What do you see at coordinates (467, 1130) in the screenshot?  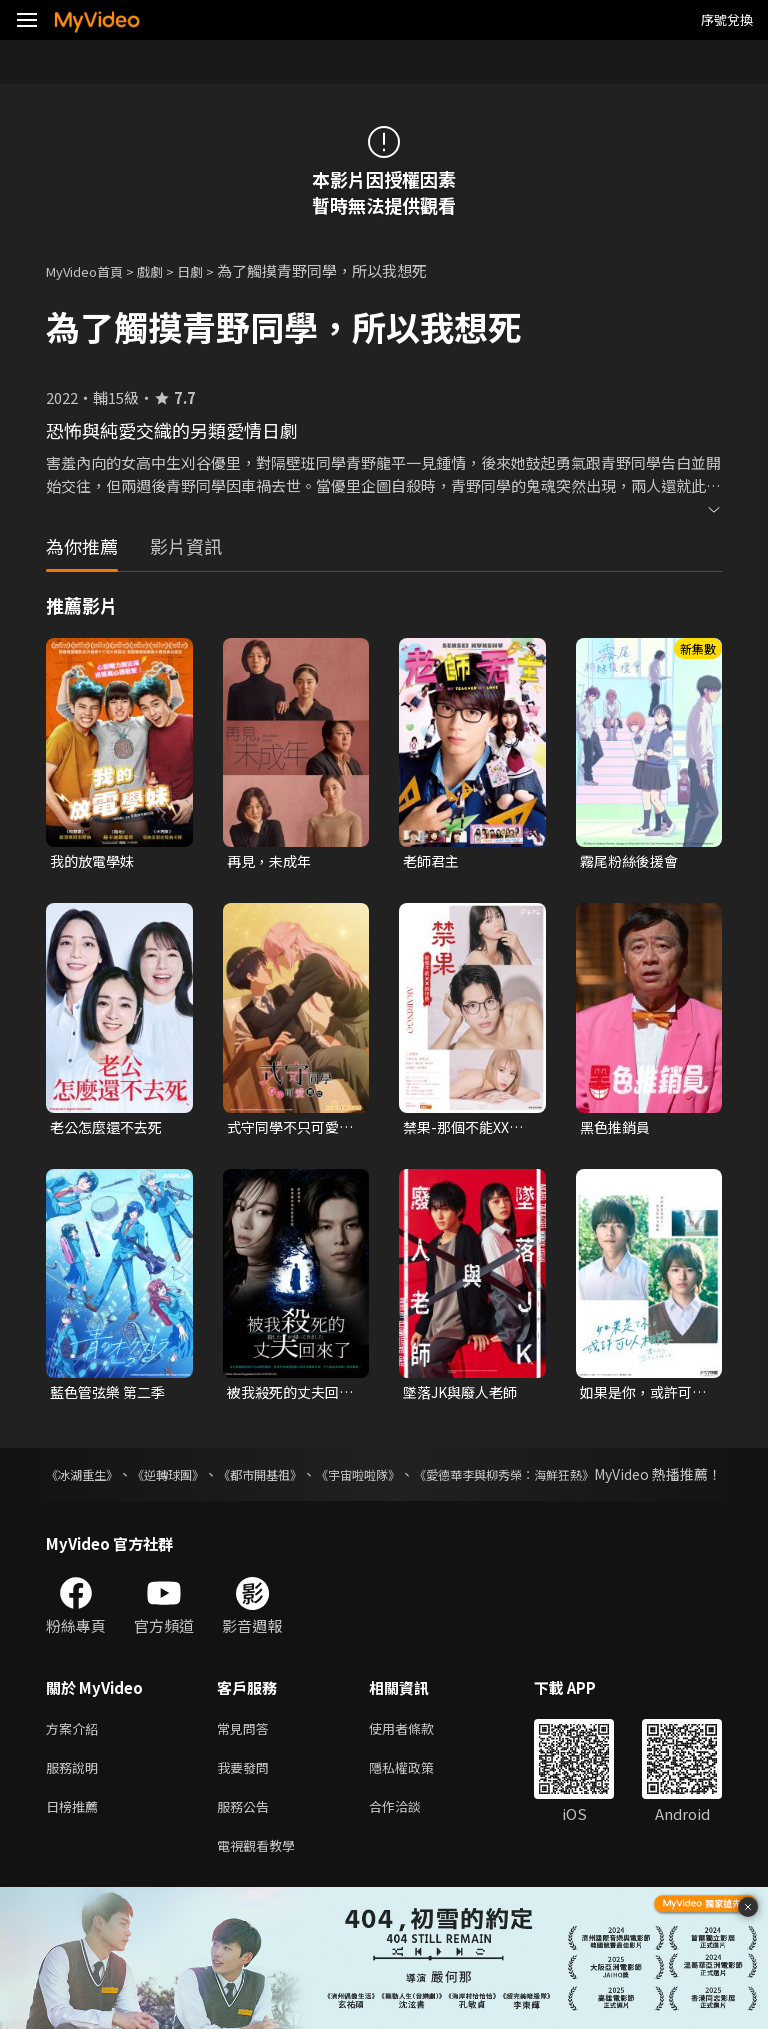 I see `禁果-那個不能XX的世界` at bounding box center [467, 1130].